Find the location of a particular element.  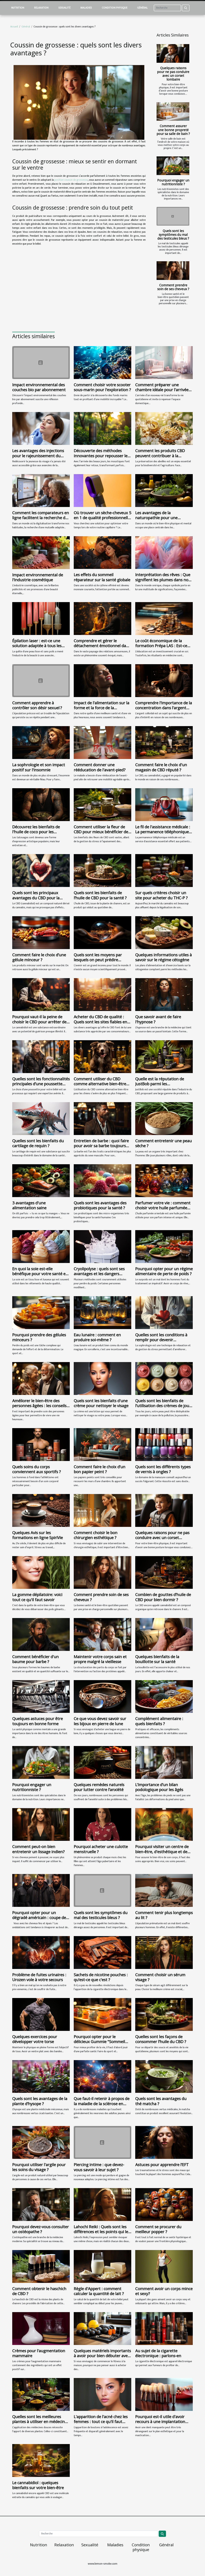

Comment peut-on bien entretenir un lissage indien? is located at coordinates (38, 1849).